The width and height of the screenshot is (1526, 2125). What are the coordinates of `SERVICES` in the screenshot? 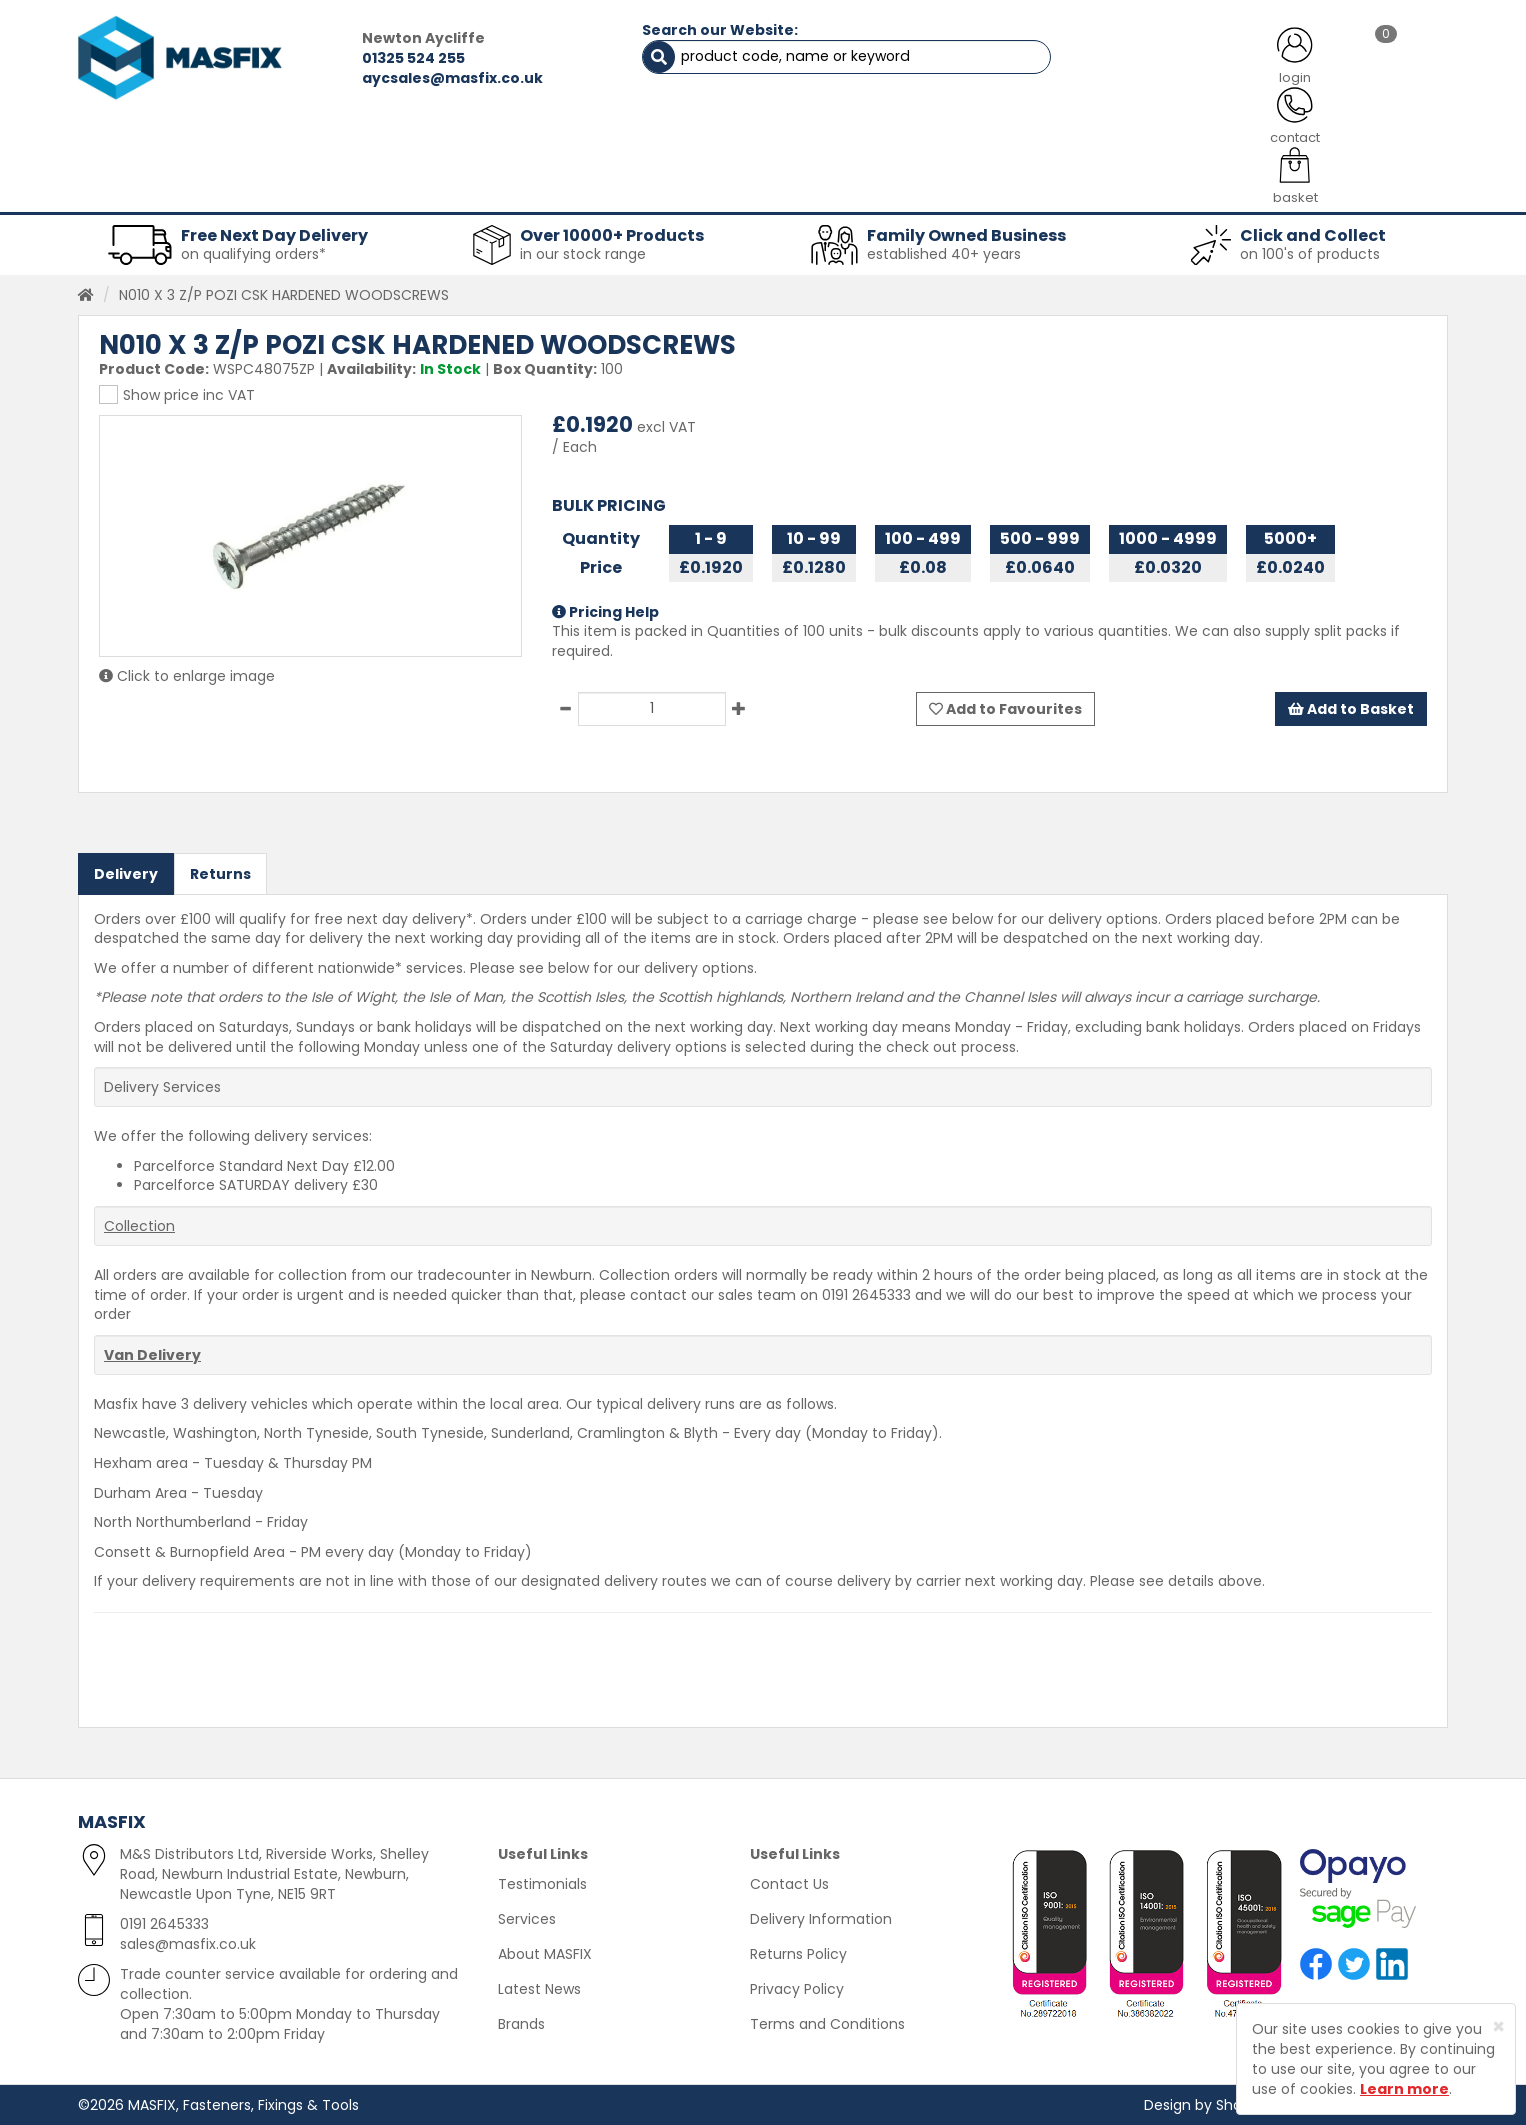 It's located at (733, 140).